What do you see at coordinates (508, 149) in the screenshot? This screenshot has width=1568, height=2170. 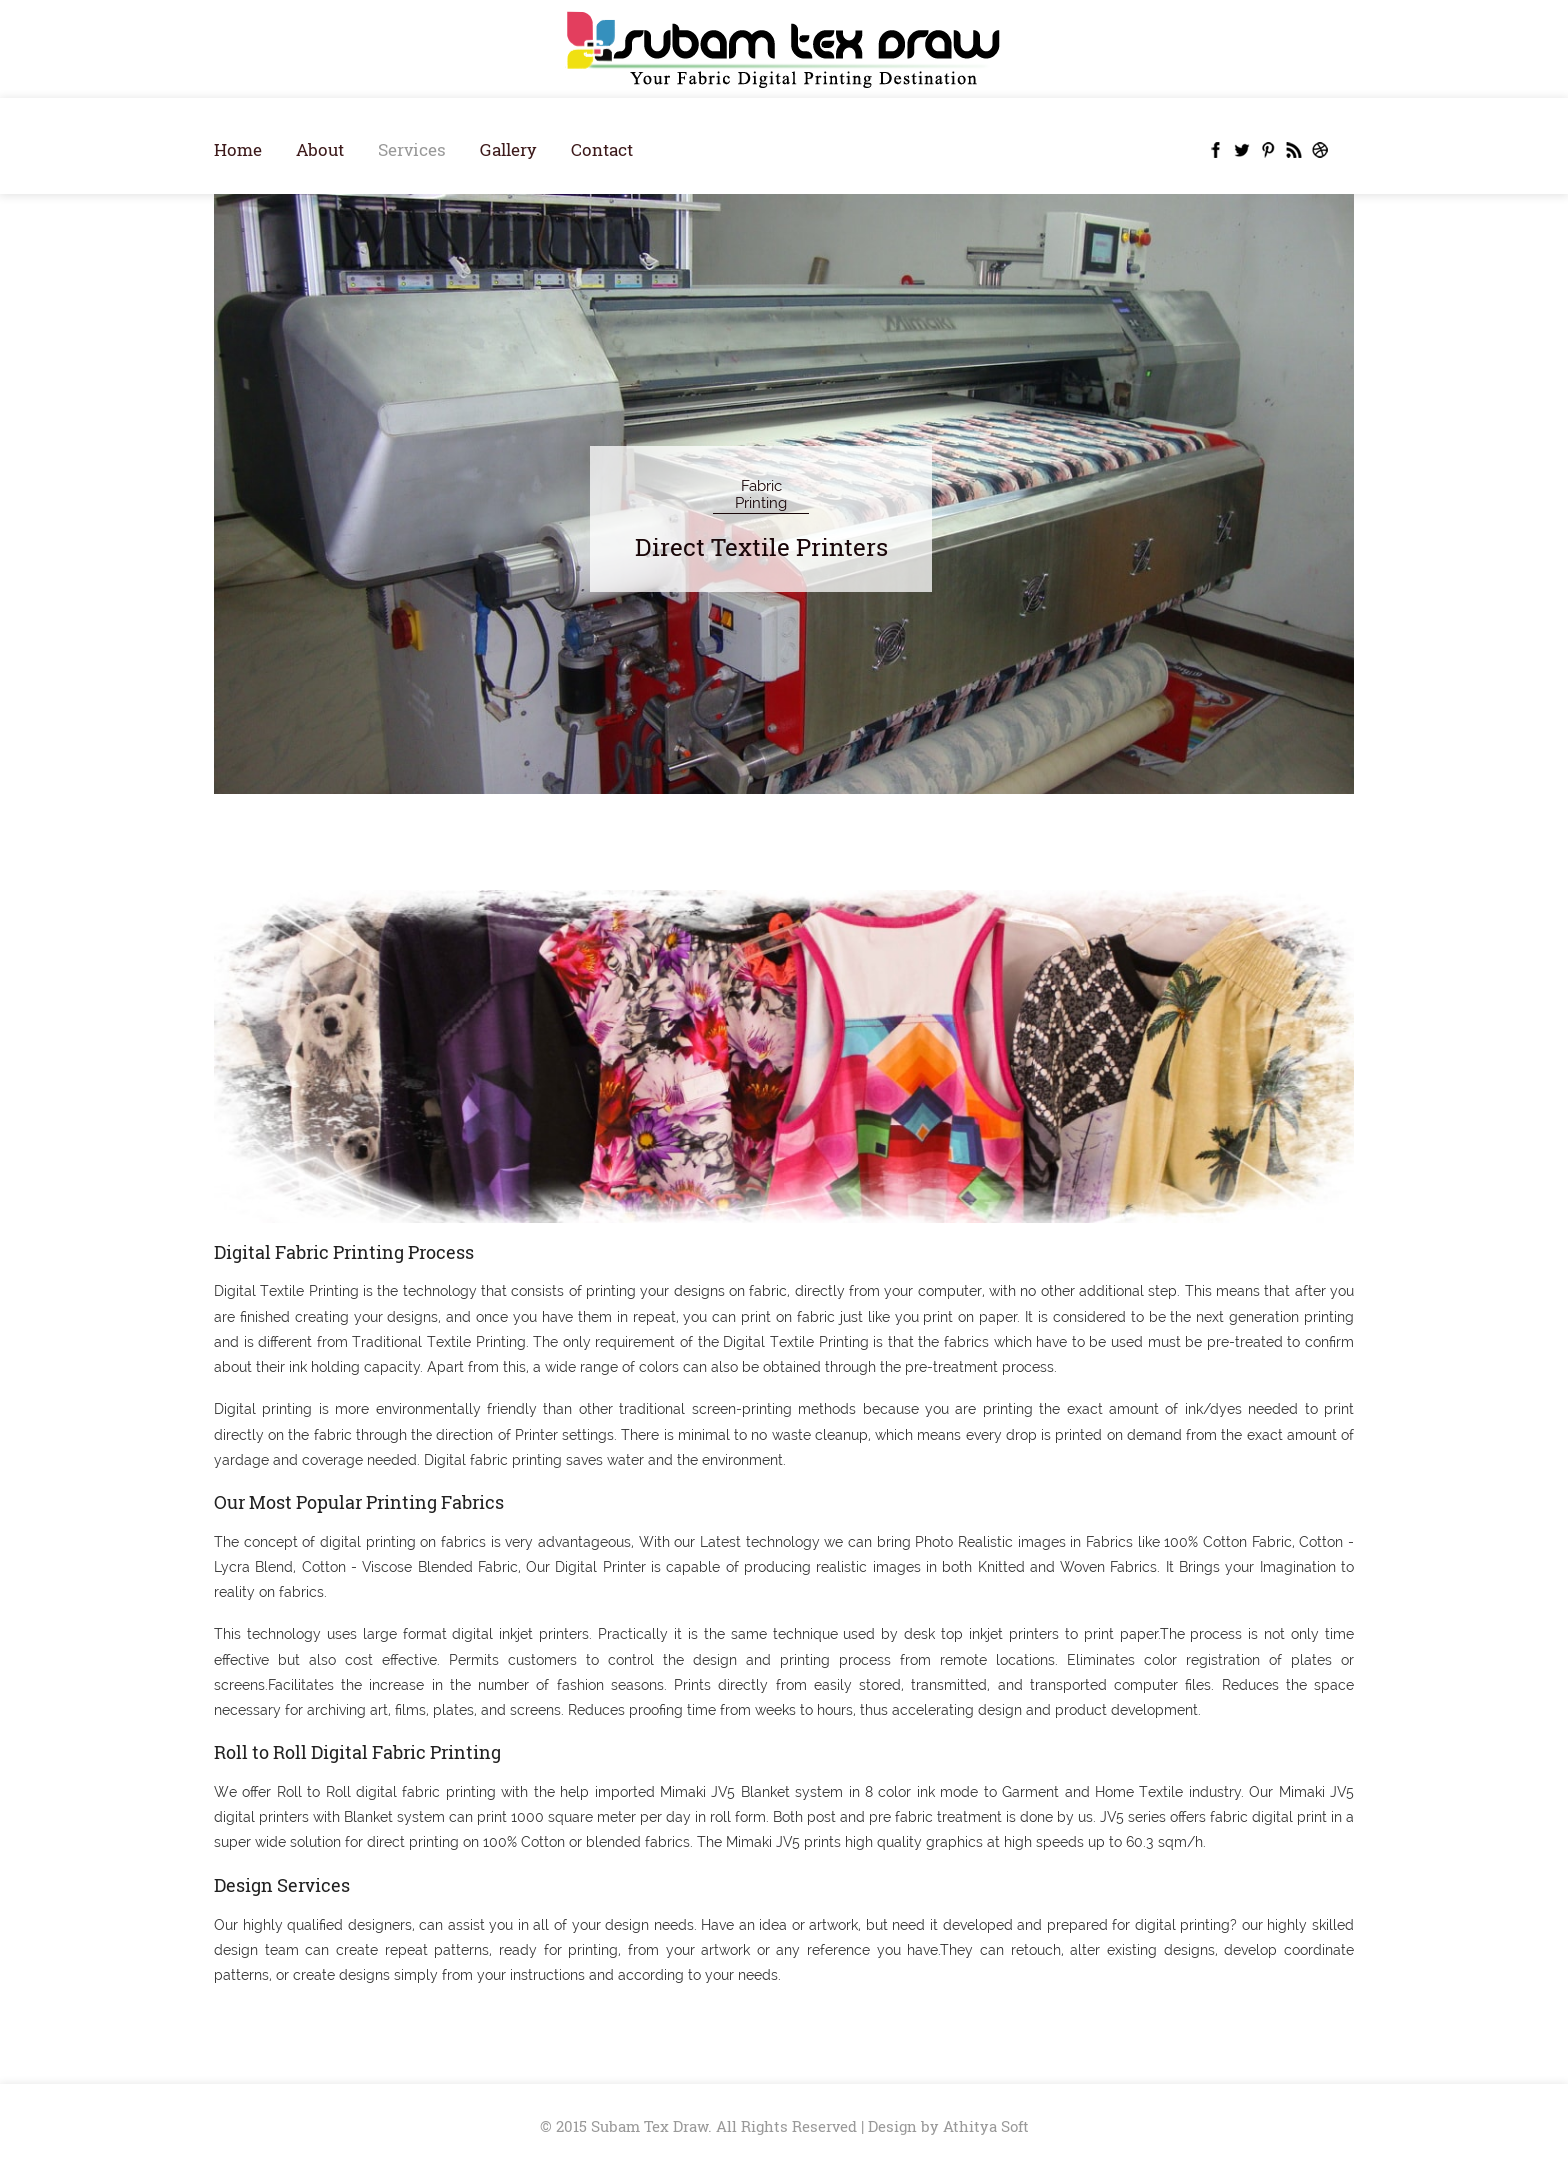 I see `Gallery` at bounding box center [508, 149].